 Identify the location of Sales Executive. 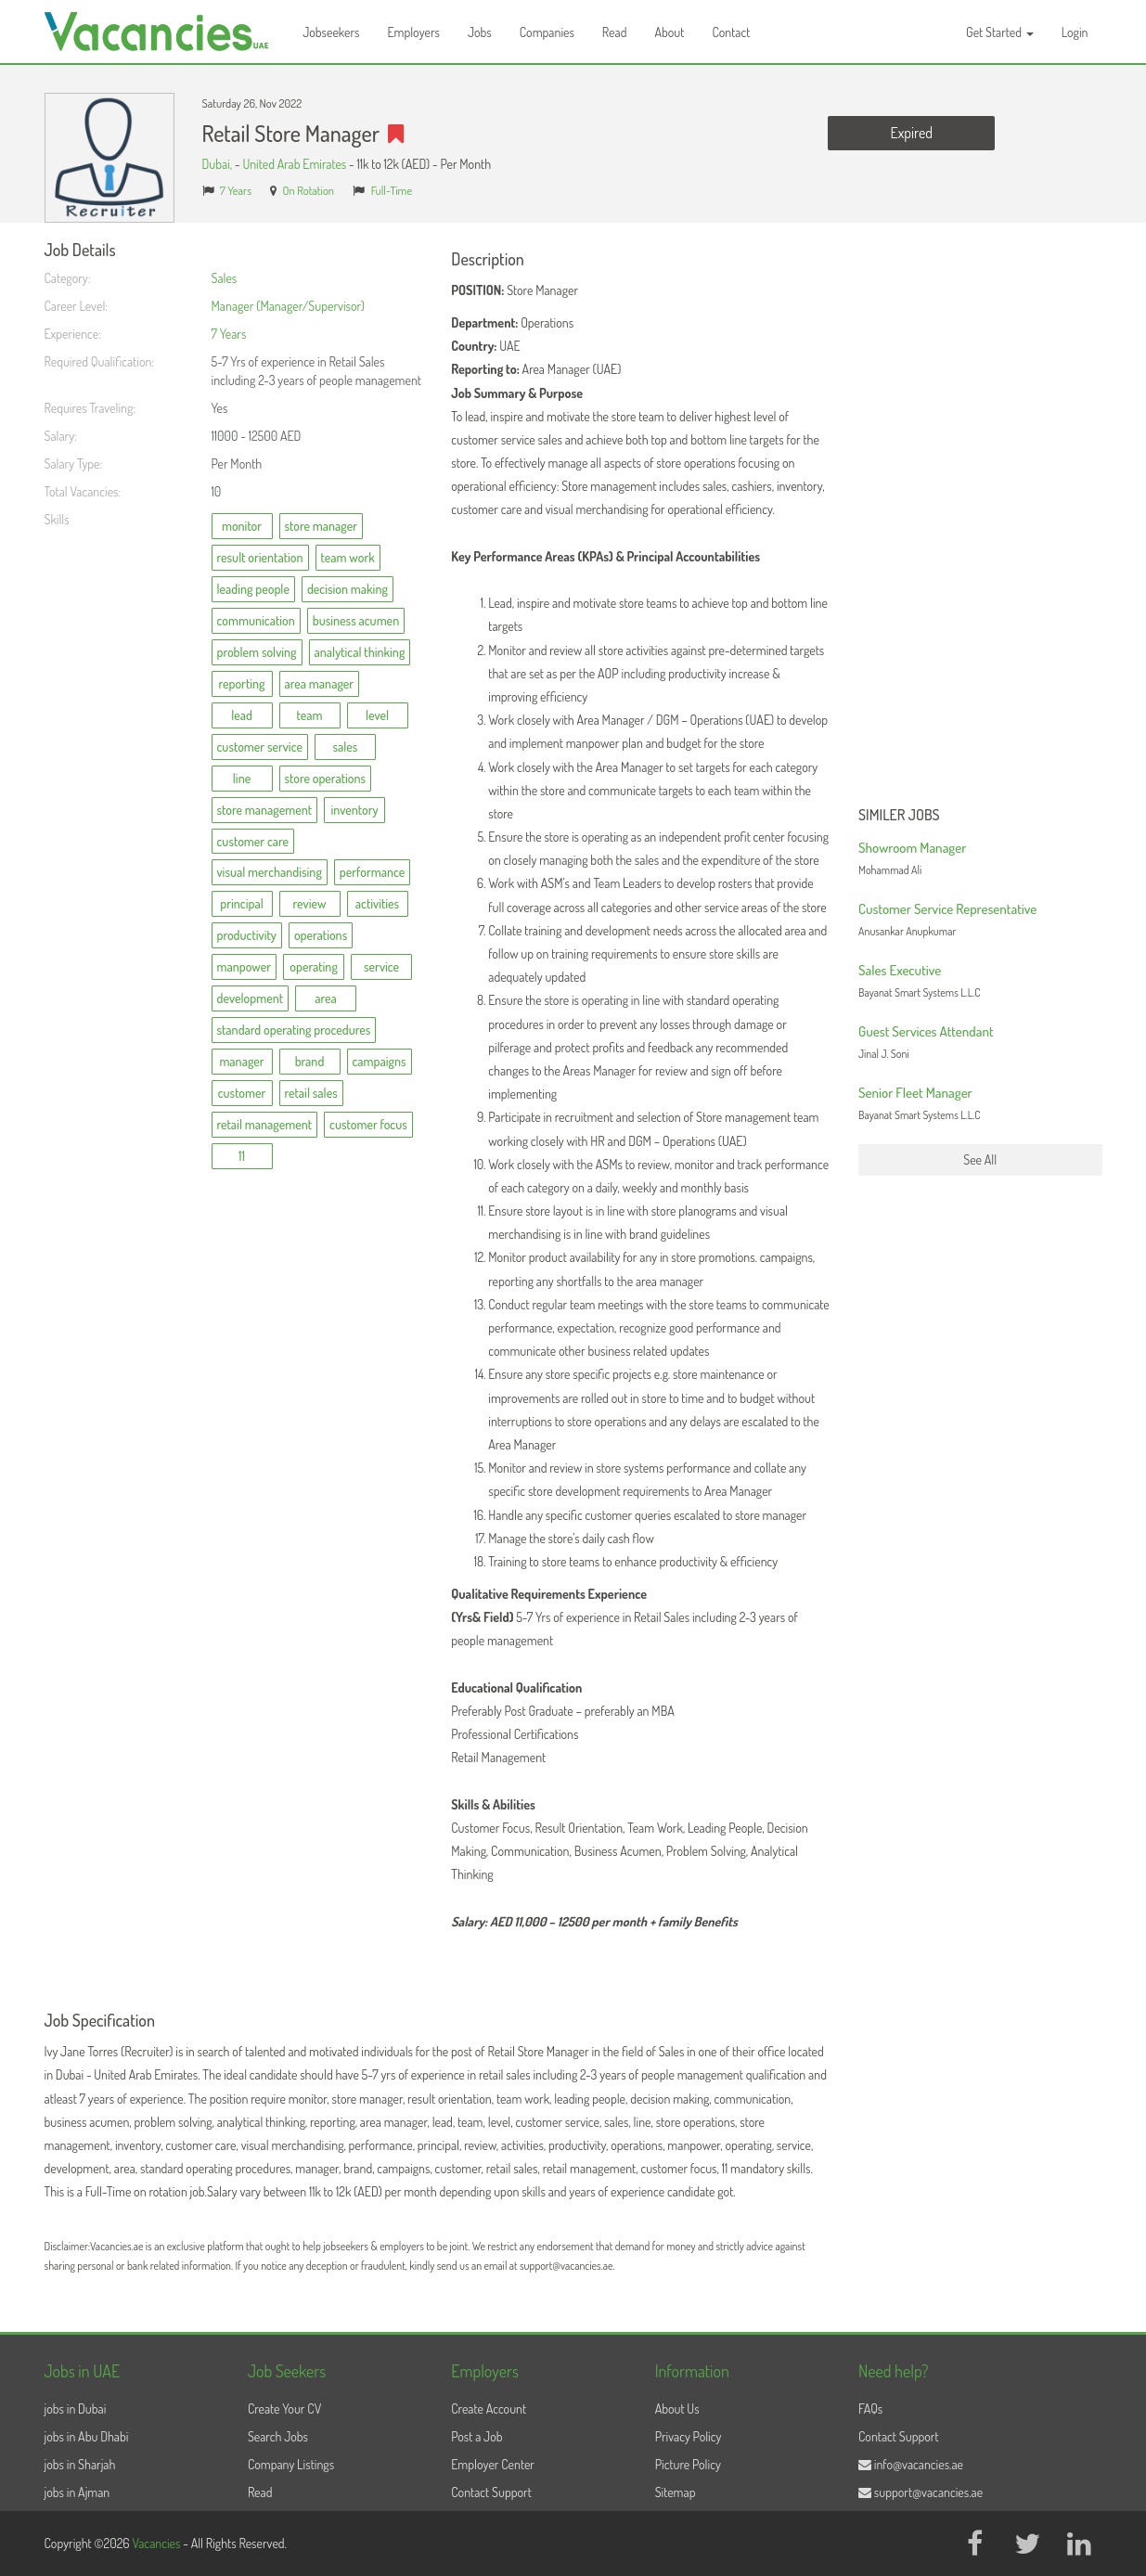
(899, 970).